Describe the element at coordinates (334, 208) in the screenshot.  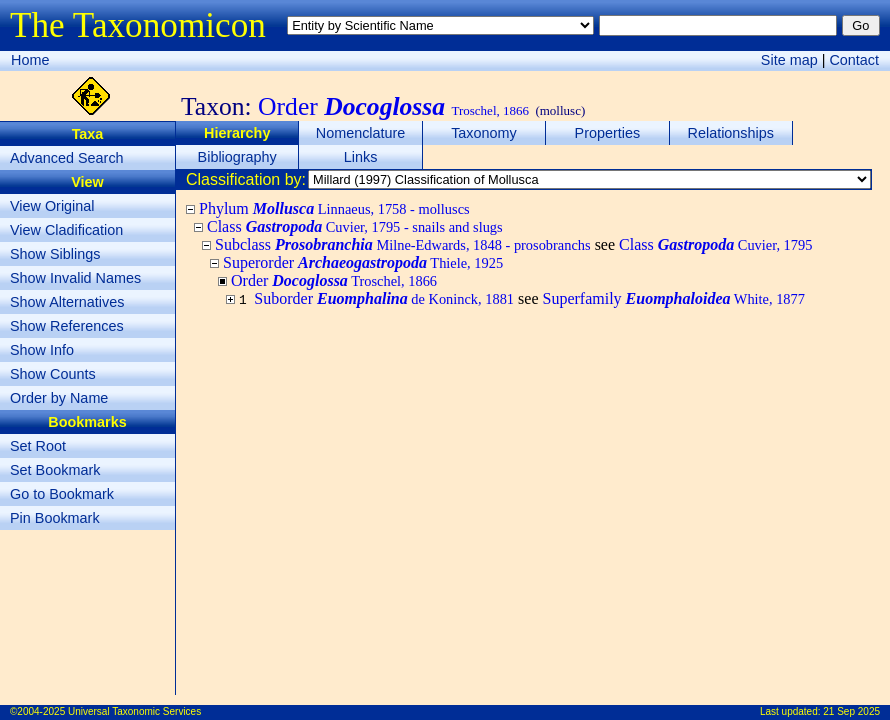
I see `Phylum` at that location.